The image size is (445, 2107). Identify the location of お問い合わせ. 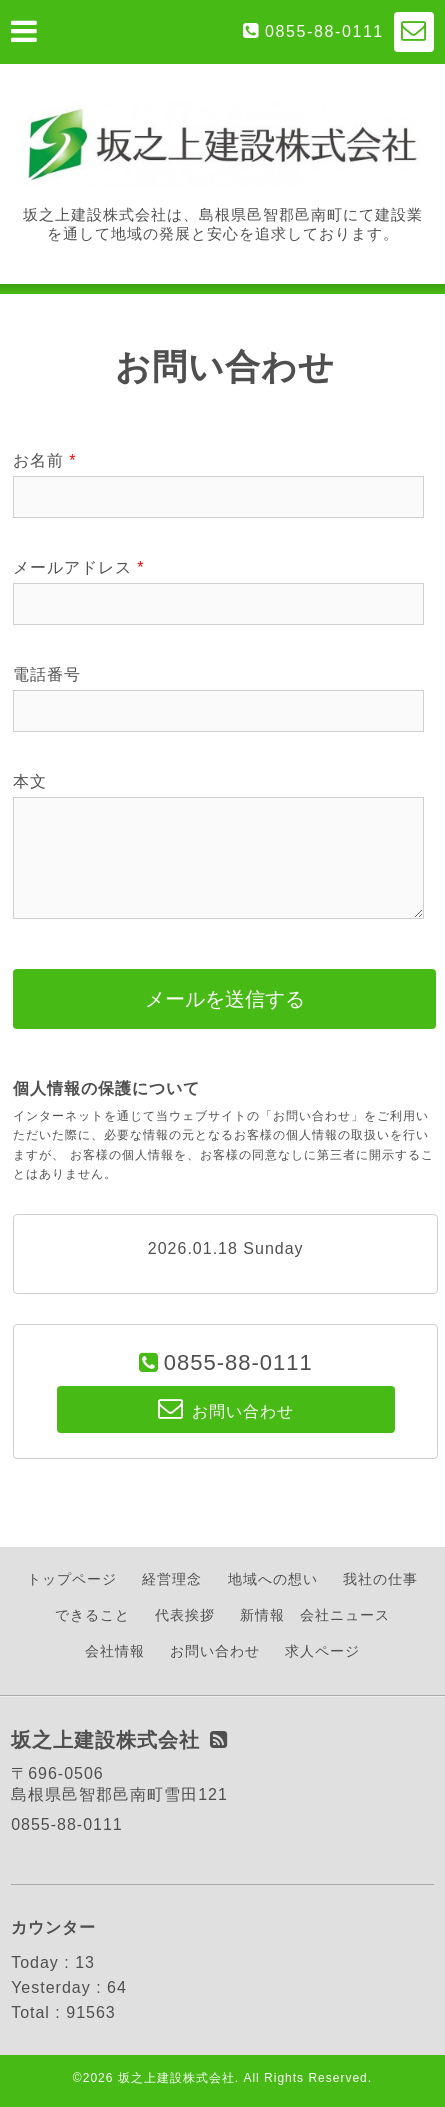
(215, 1651).